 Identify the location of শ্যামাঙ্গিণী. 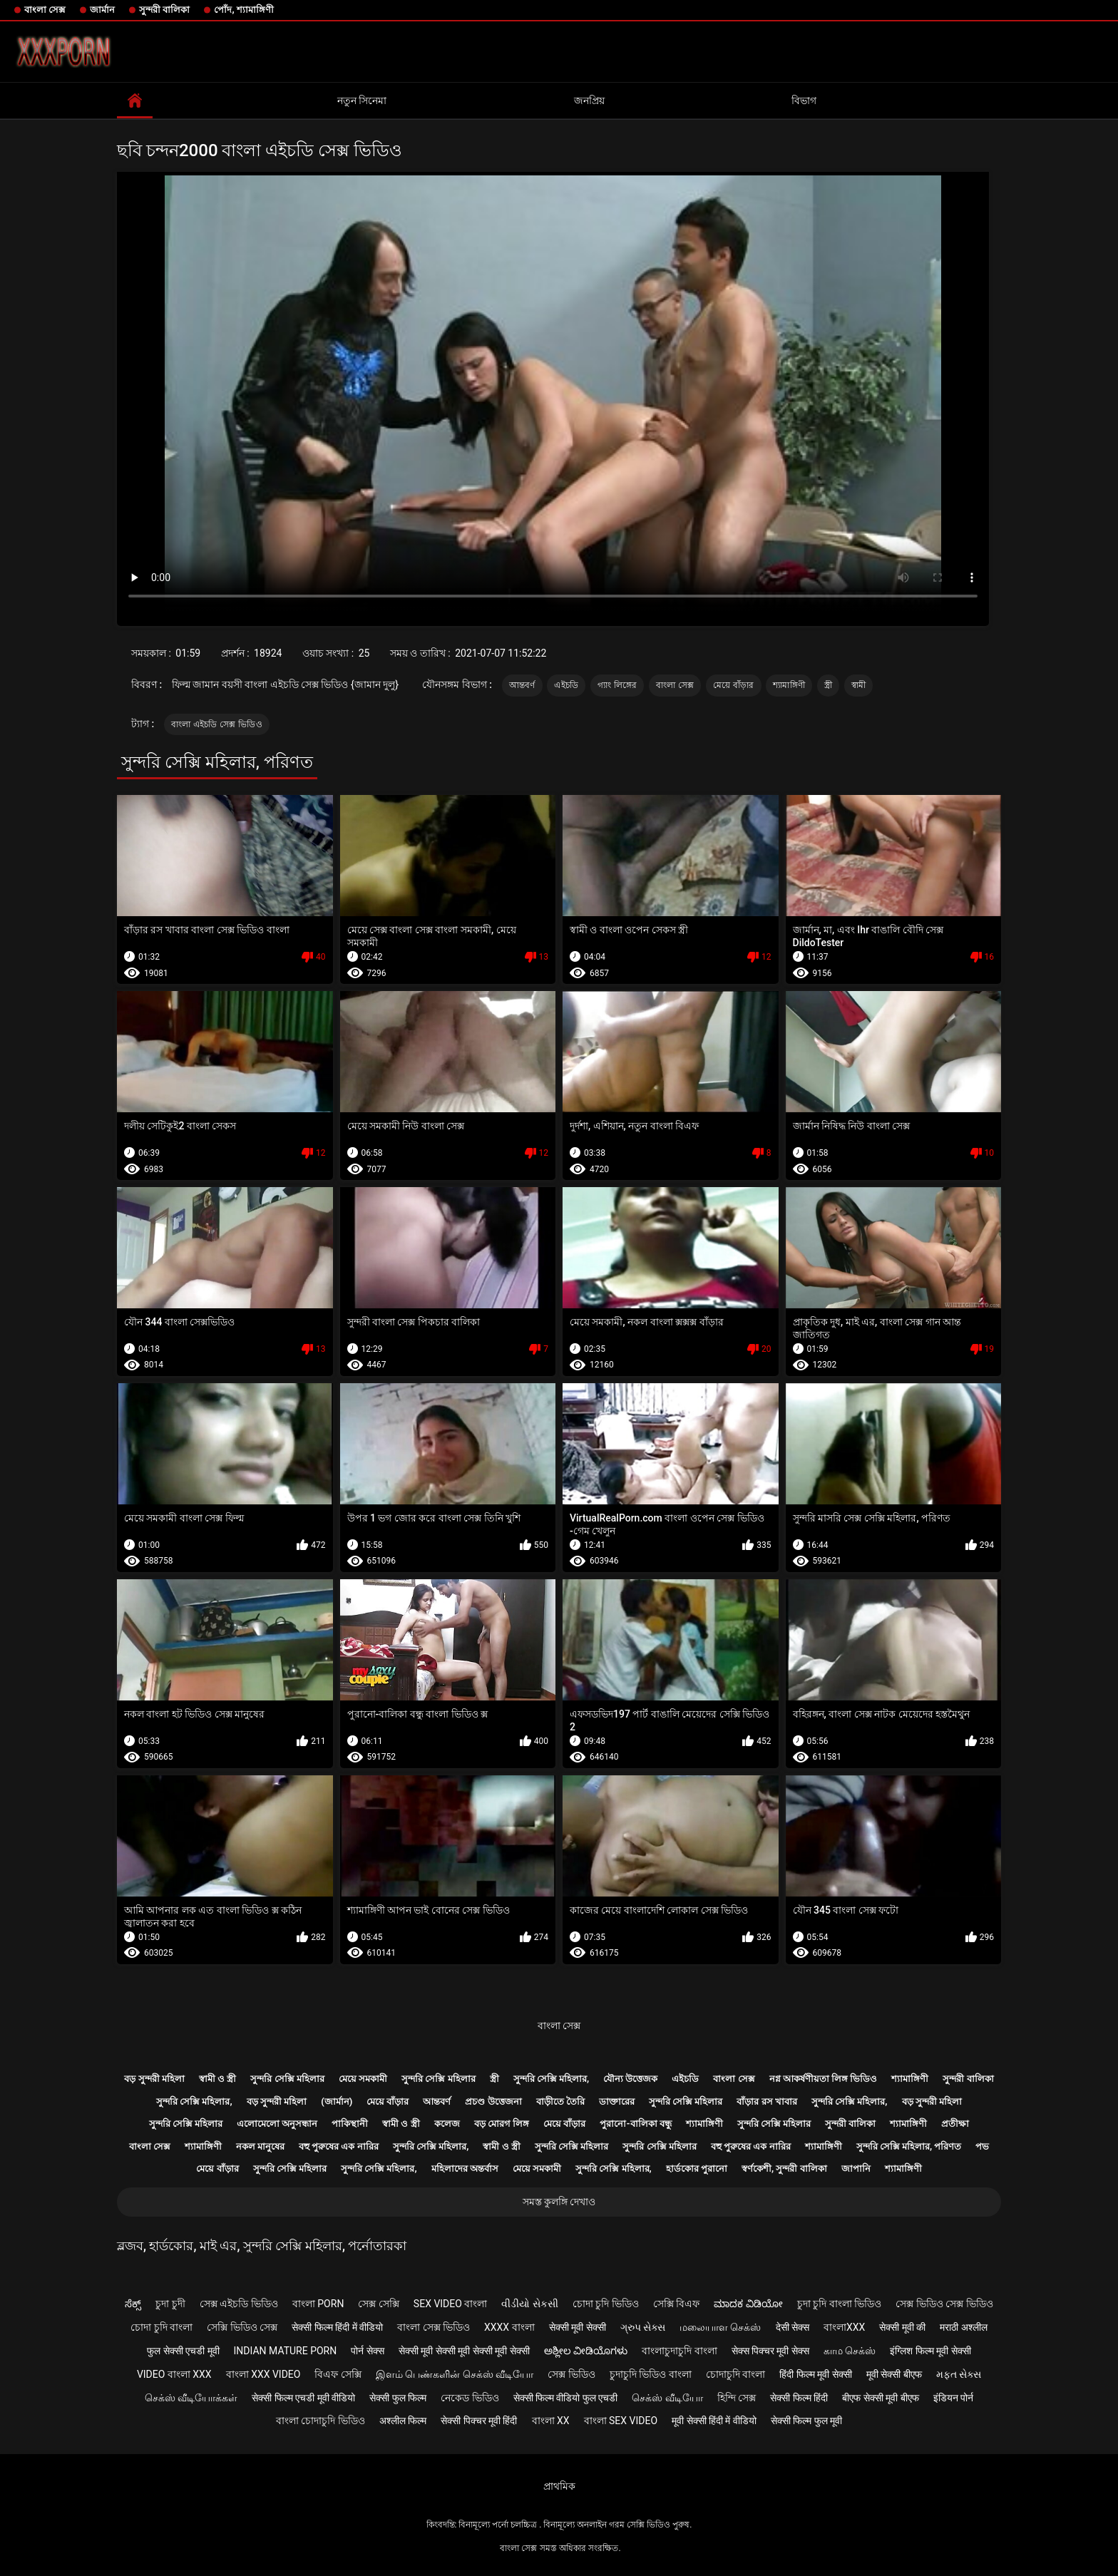
(789, 685).